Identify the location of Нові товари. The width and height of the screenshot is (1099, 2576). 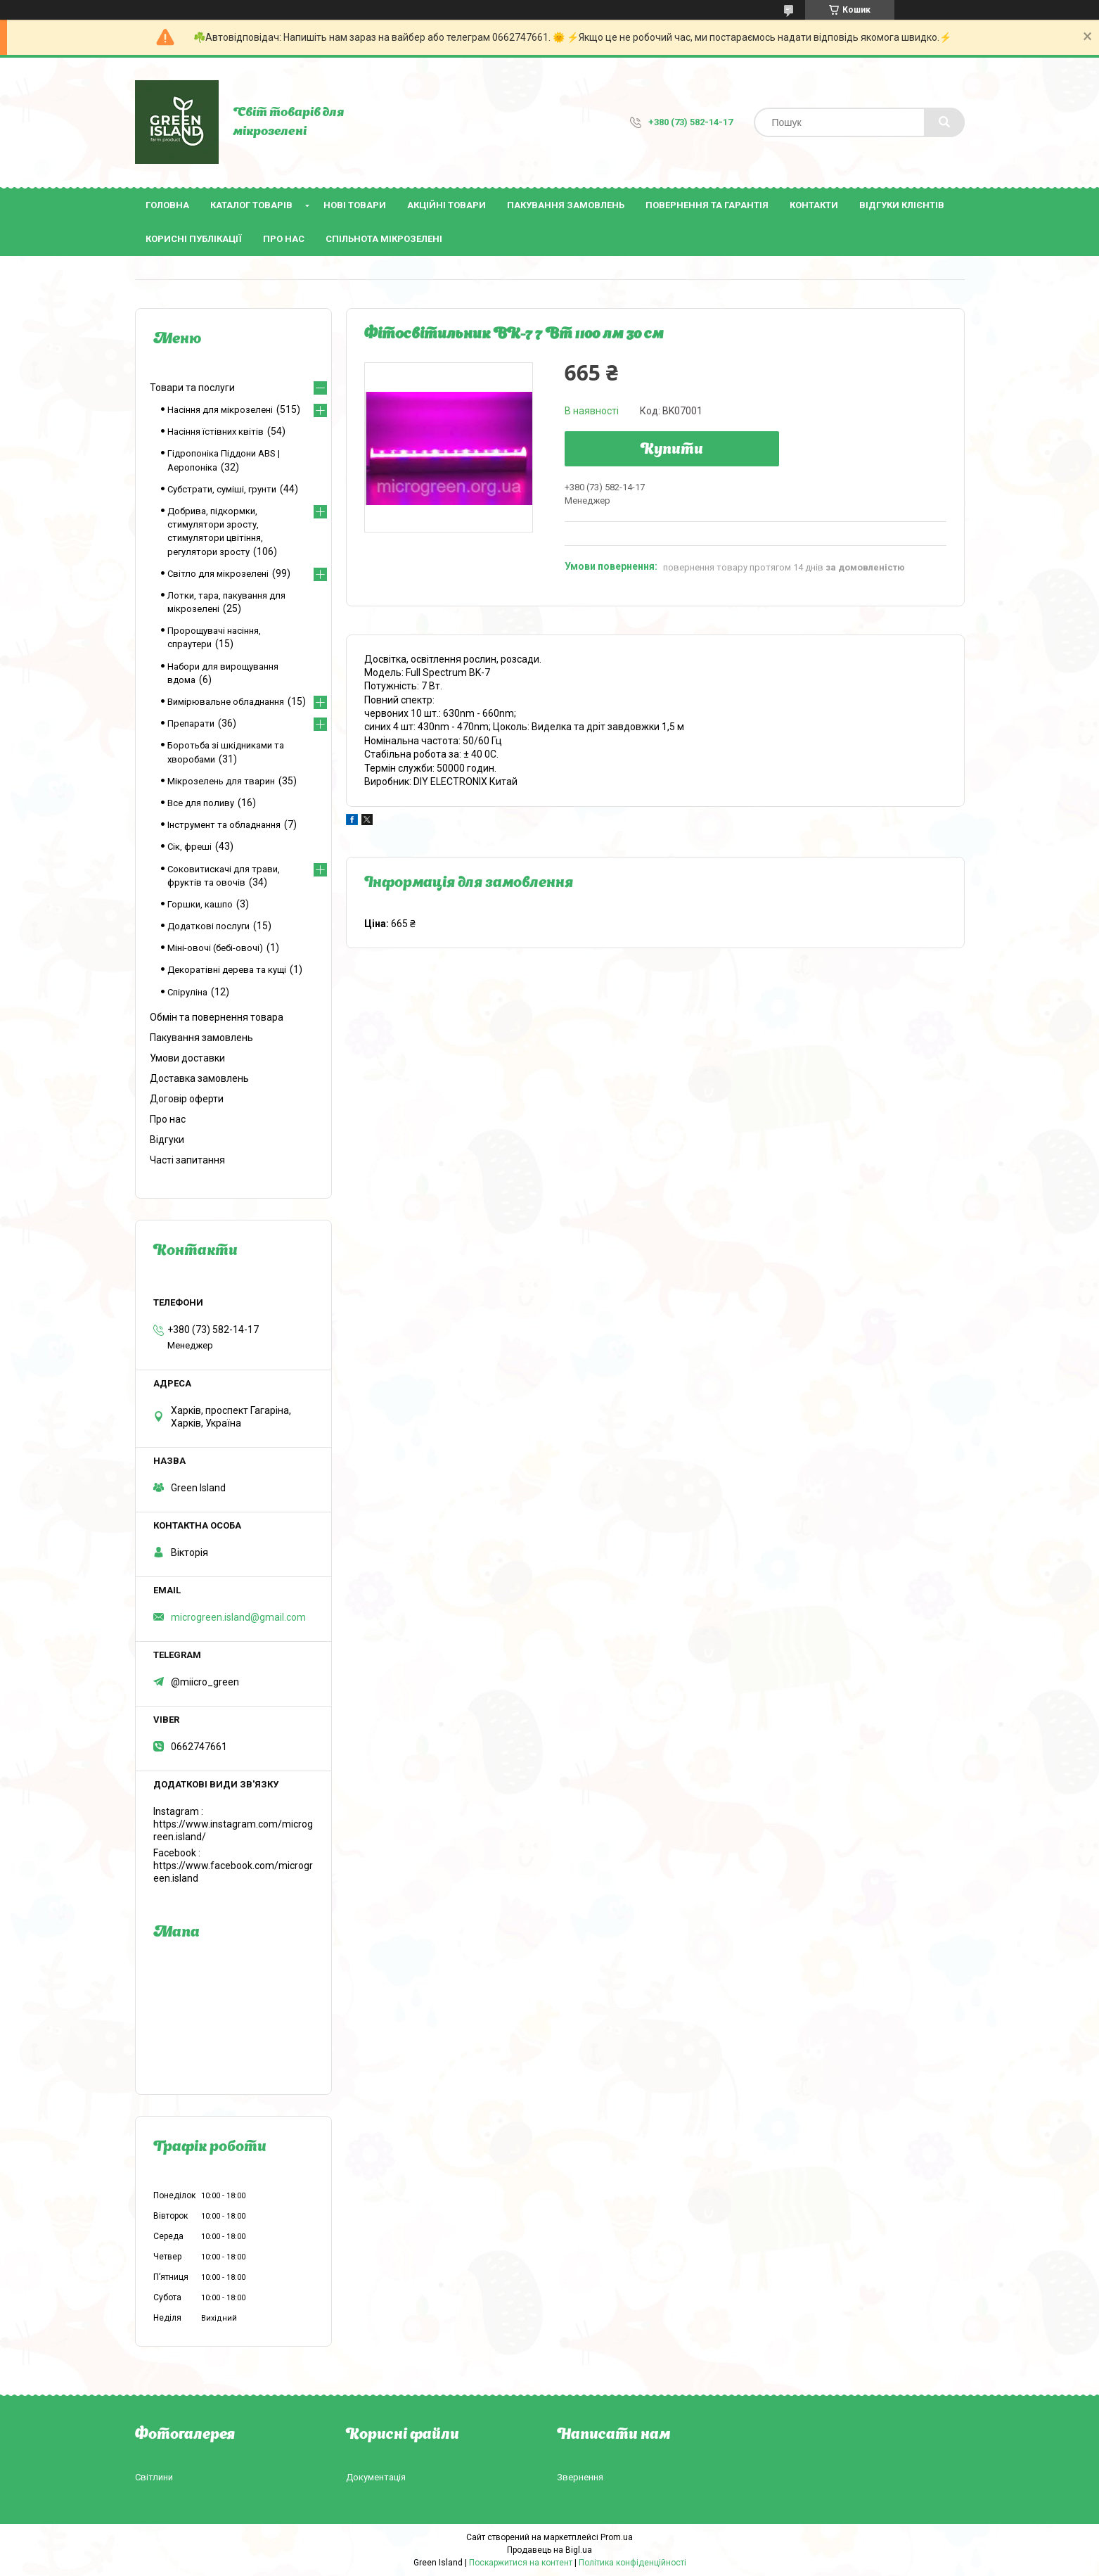
(354, 205).